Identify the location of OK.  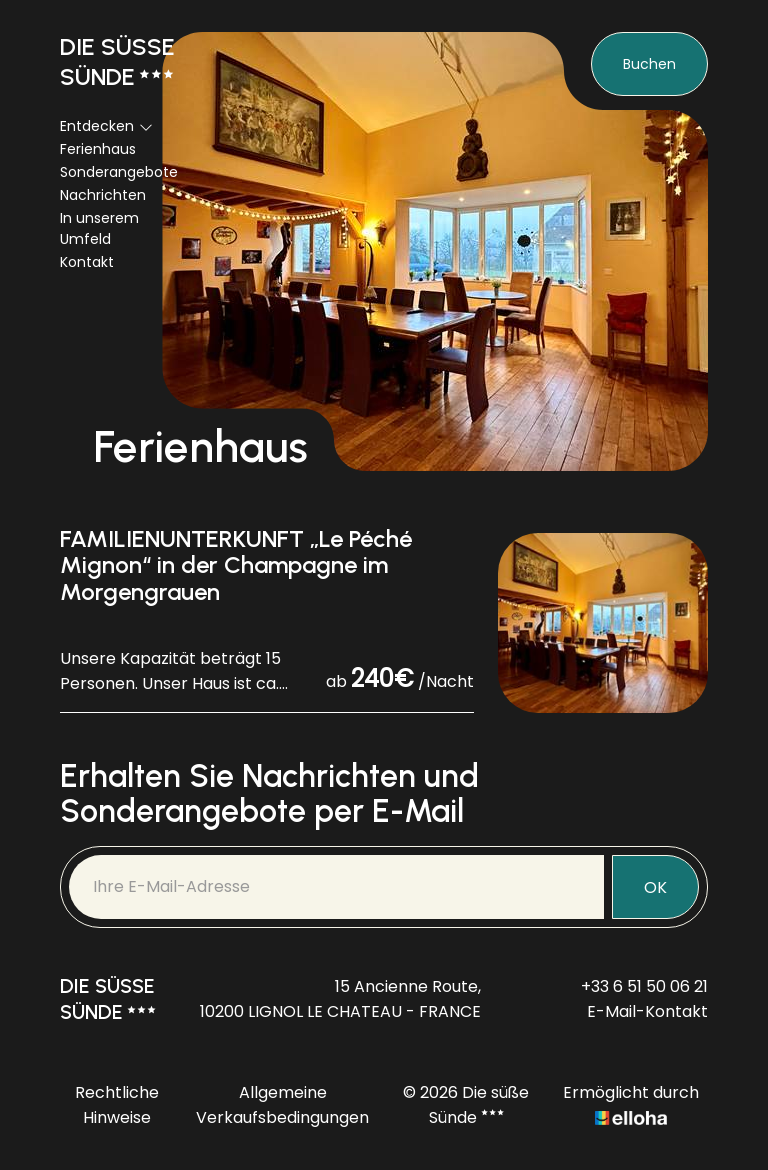
(655, 887).